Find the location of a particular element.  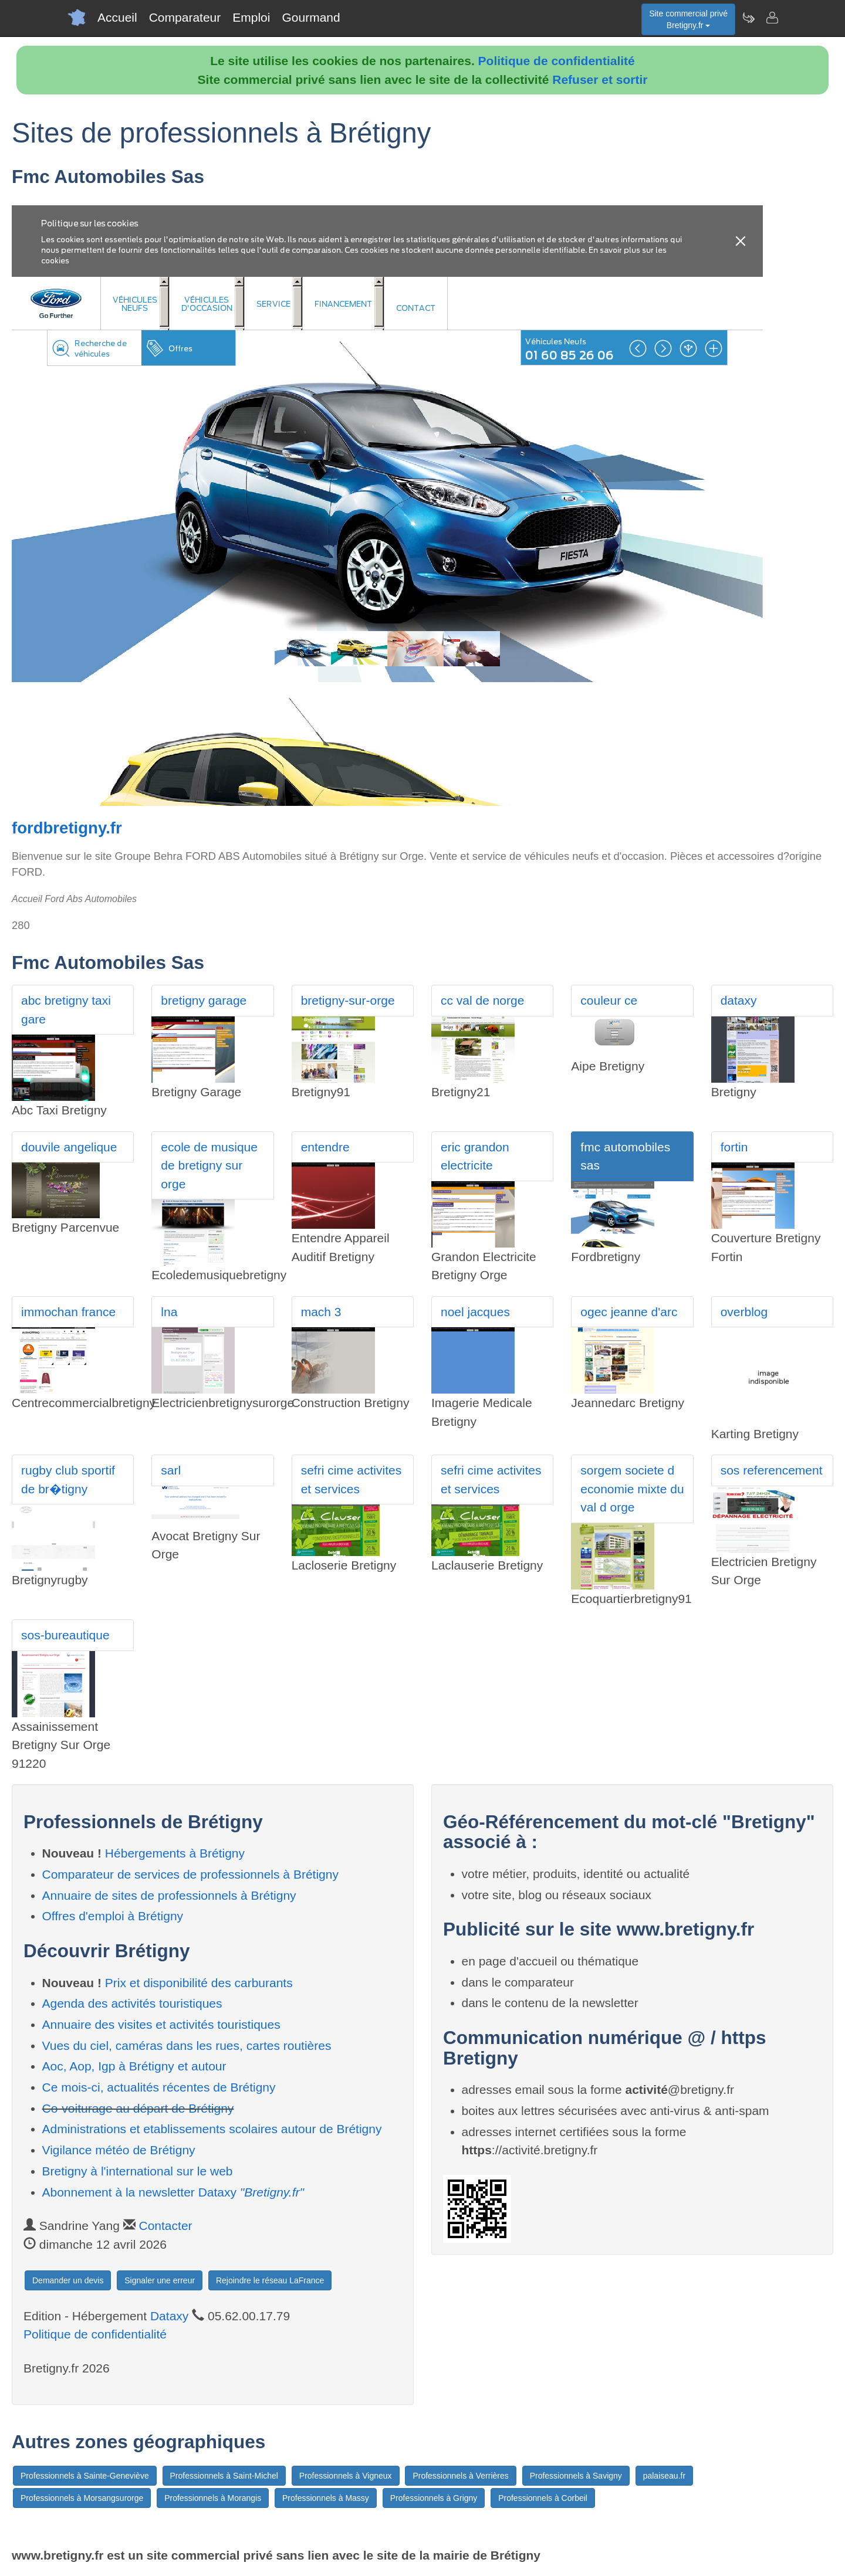

Annuaire des visites et activités touristiques is located at coordinates (161, 2024).